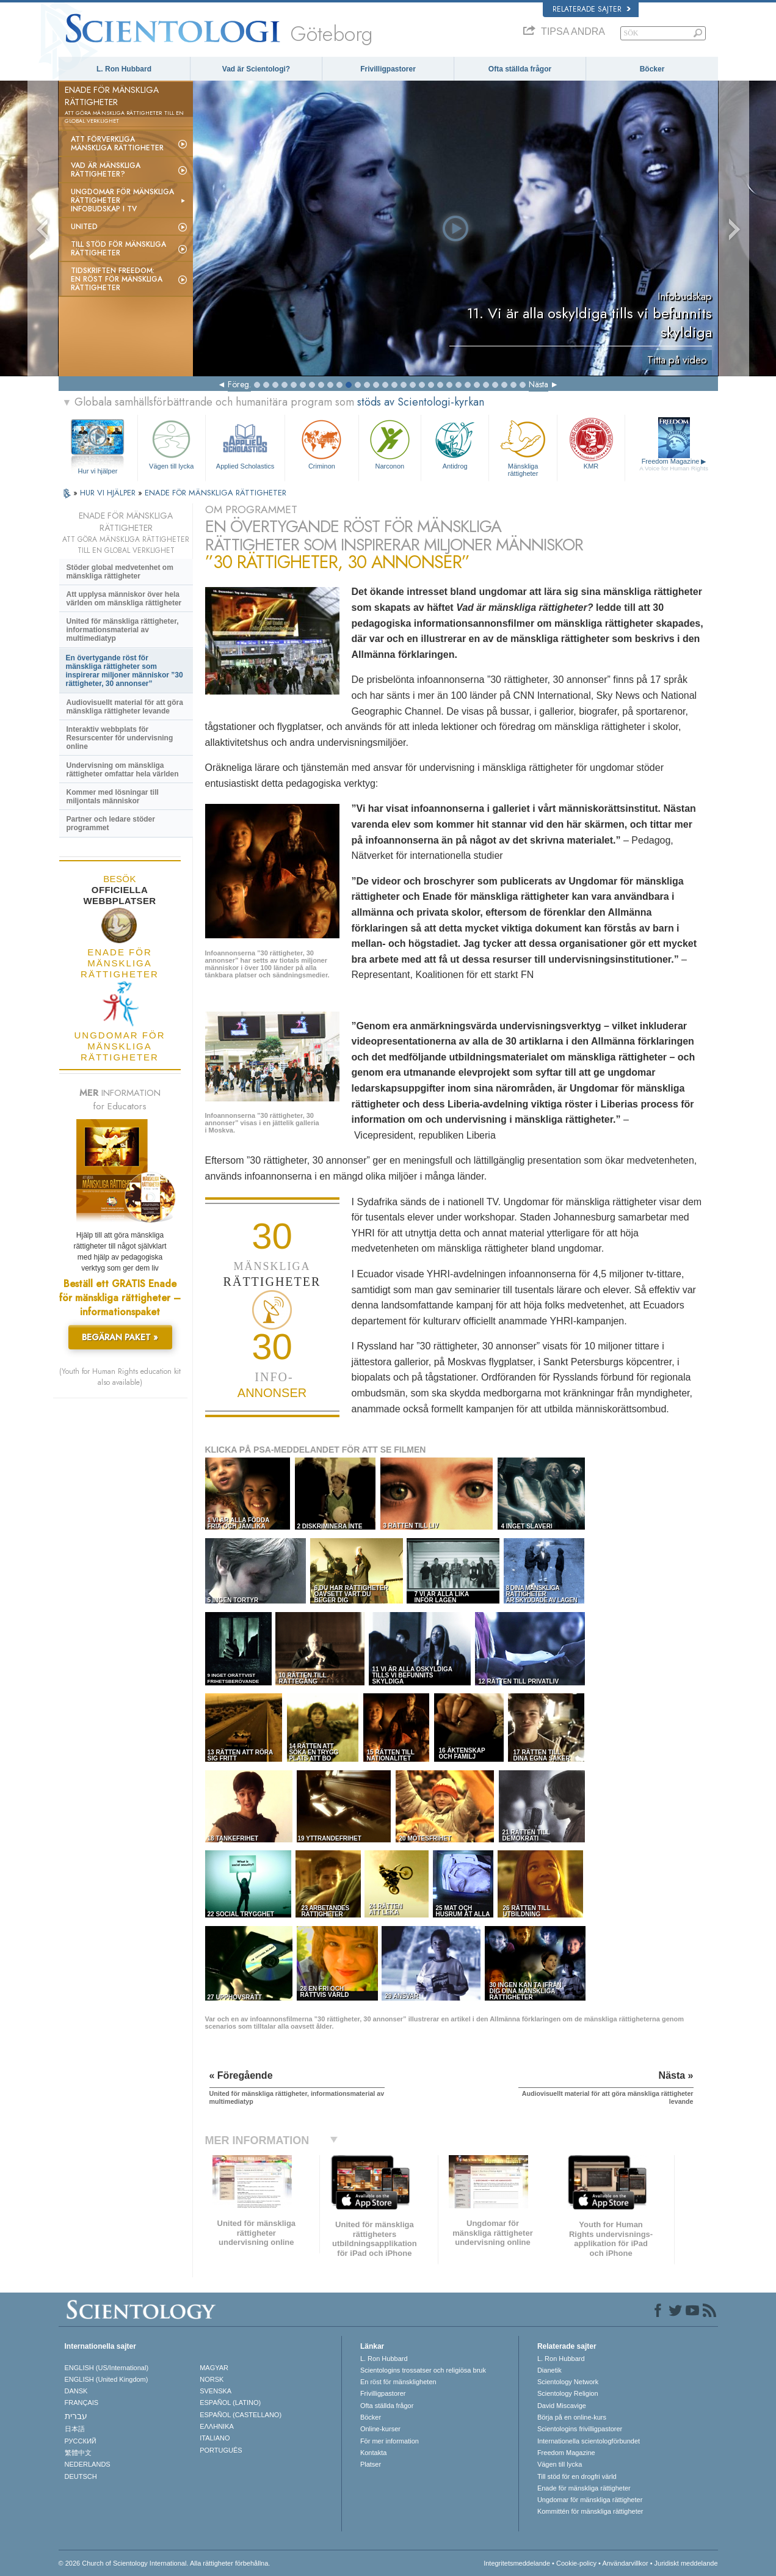 This screenshot has height=2576, width=776. What do you see at coordinates (673, 465) in the screenshot?
I see `Freedom Magazine` at bounding box center [673, 465].